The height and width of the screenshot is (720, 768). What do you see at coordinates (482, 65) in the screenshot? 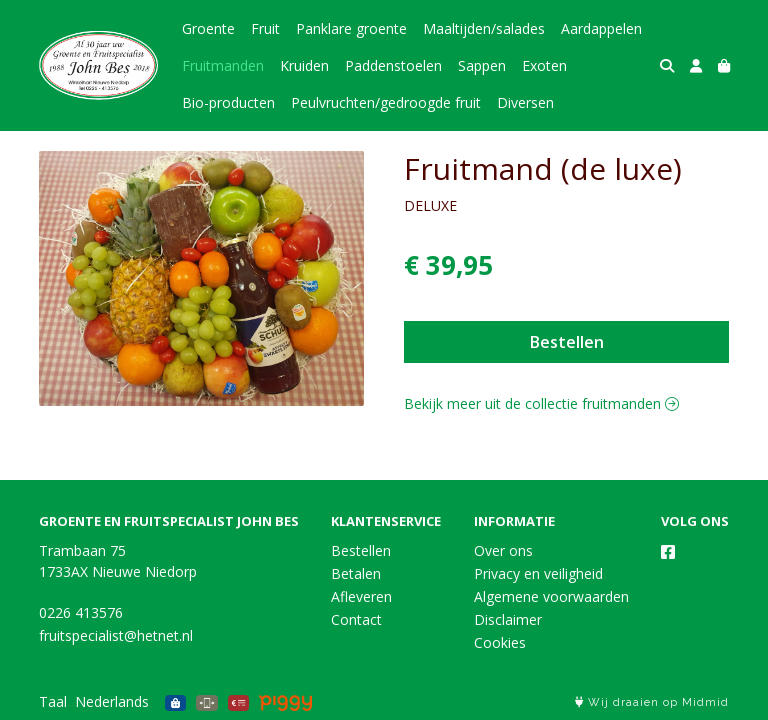
I see `Sappen` at bounding box center [482, 65].